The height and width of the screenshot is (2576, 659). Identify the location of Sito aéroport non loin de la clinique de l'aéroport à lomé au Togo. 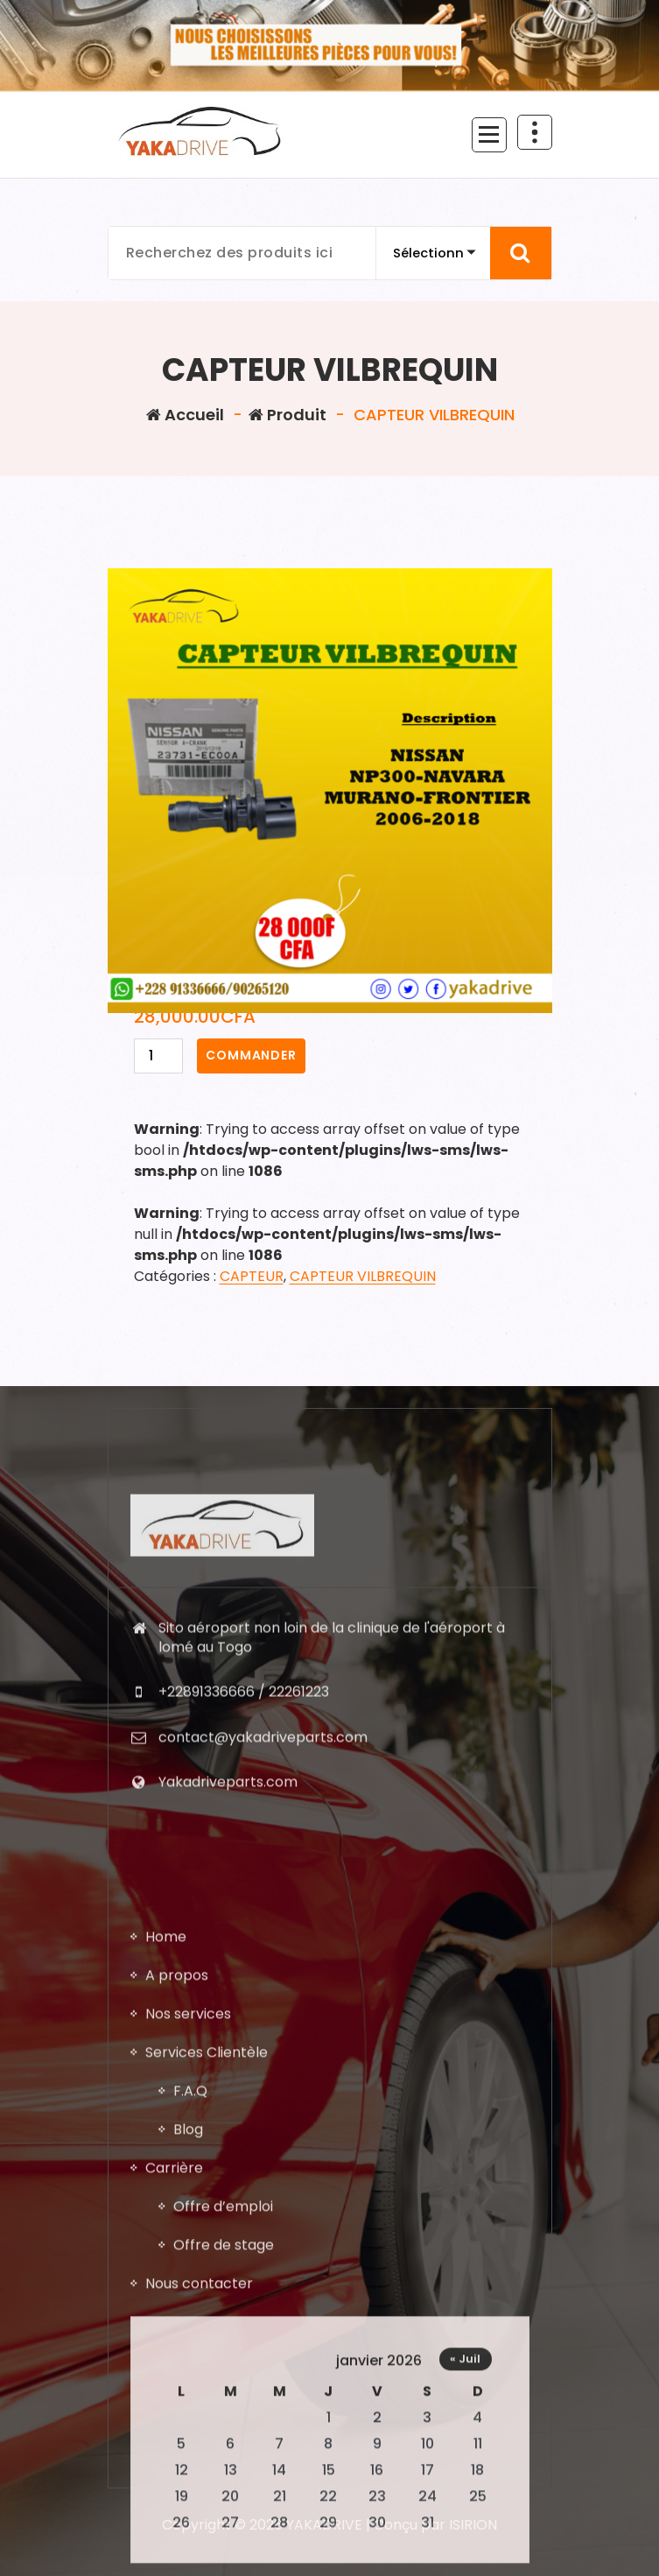
(331, 1875).